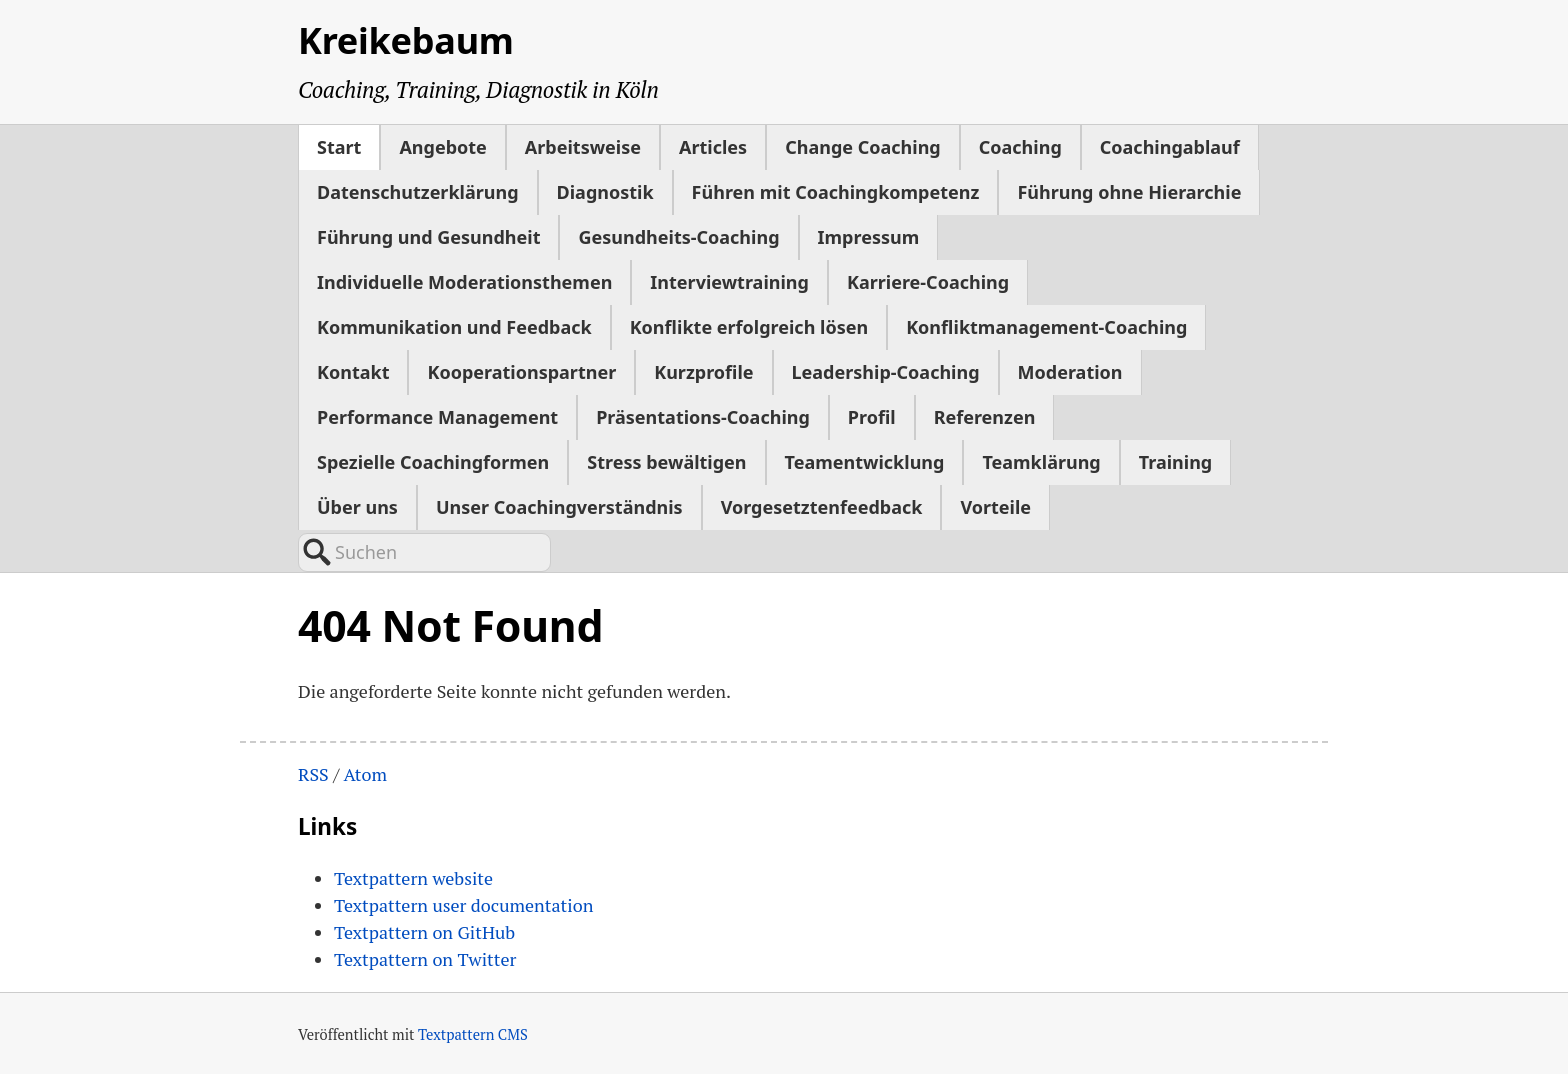 The image size is (1568, 1074). Describe the element at coordinates (729, 282) in the screenshot. I see `Interviewtraining` at that location.